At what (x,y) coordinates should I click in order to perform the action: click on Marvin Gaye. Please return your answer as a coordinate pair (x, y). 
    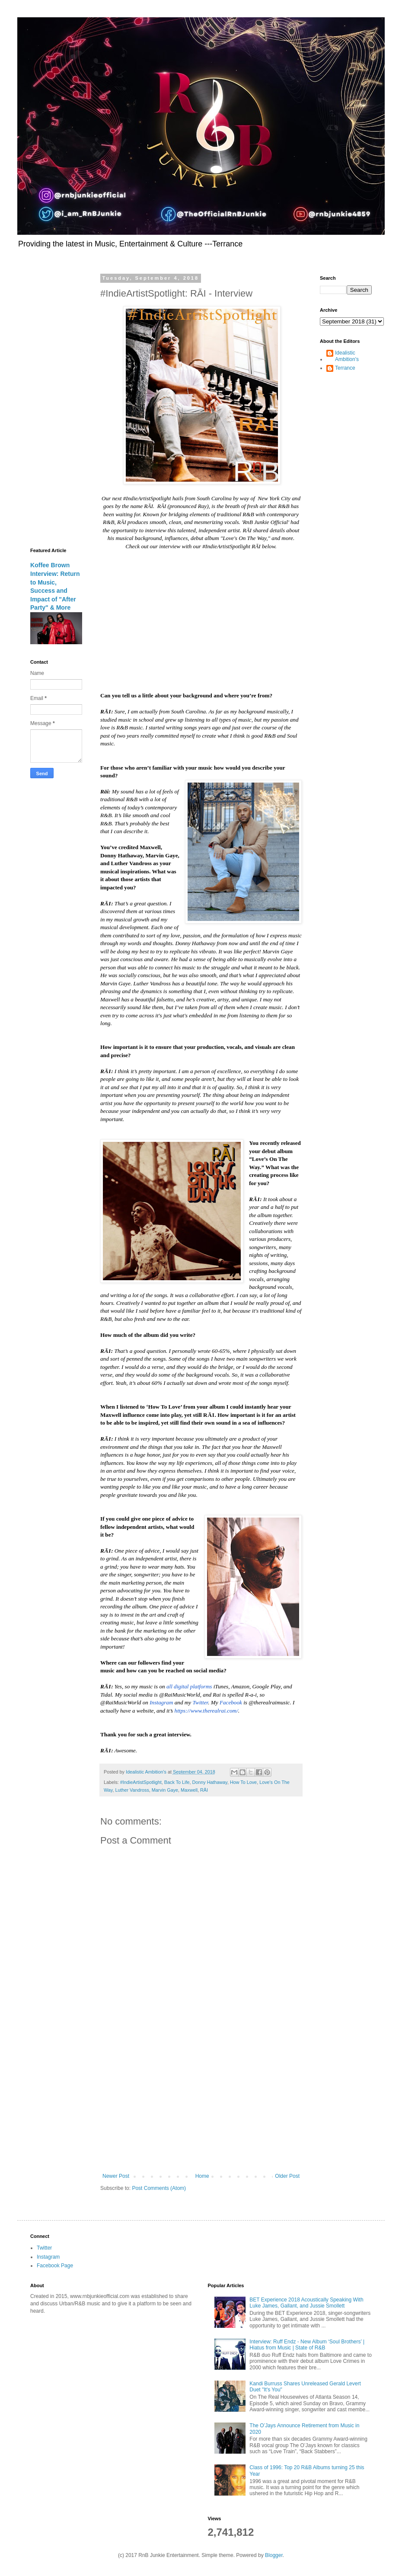
    Looking at the image, I should click on (165, 1790).